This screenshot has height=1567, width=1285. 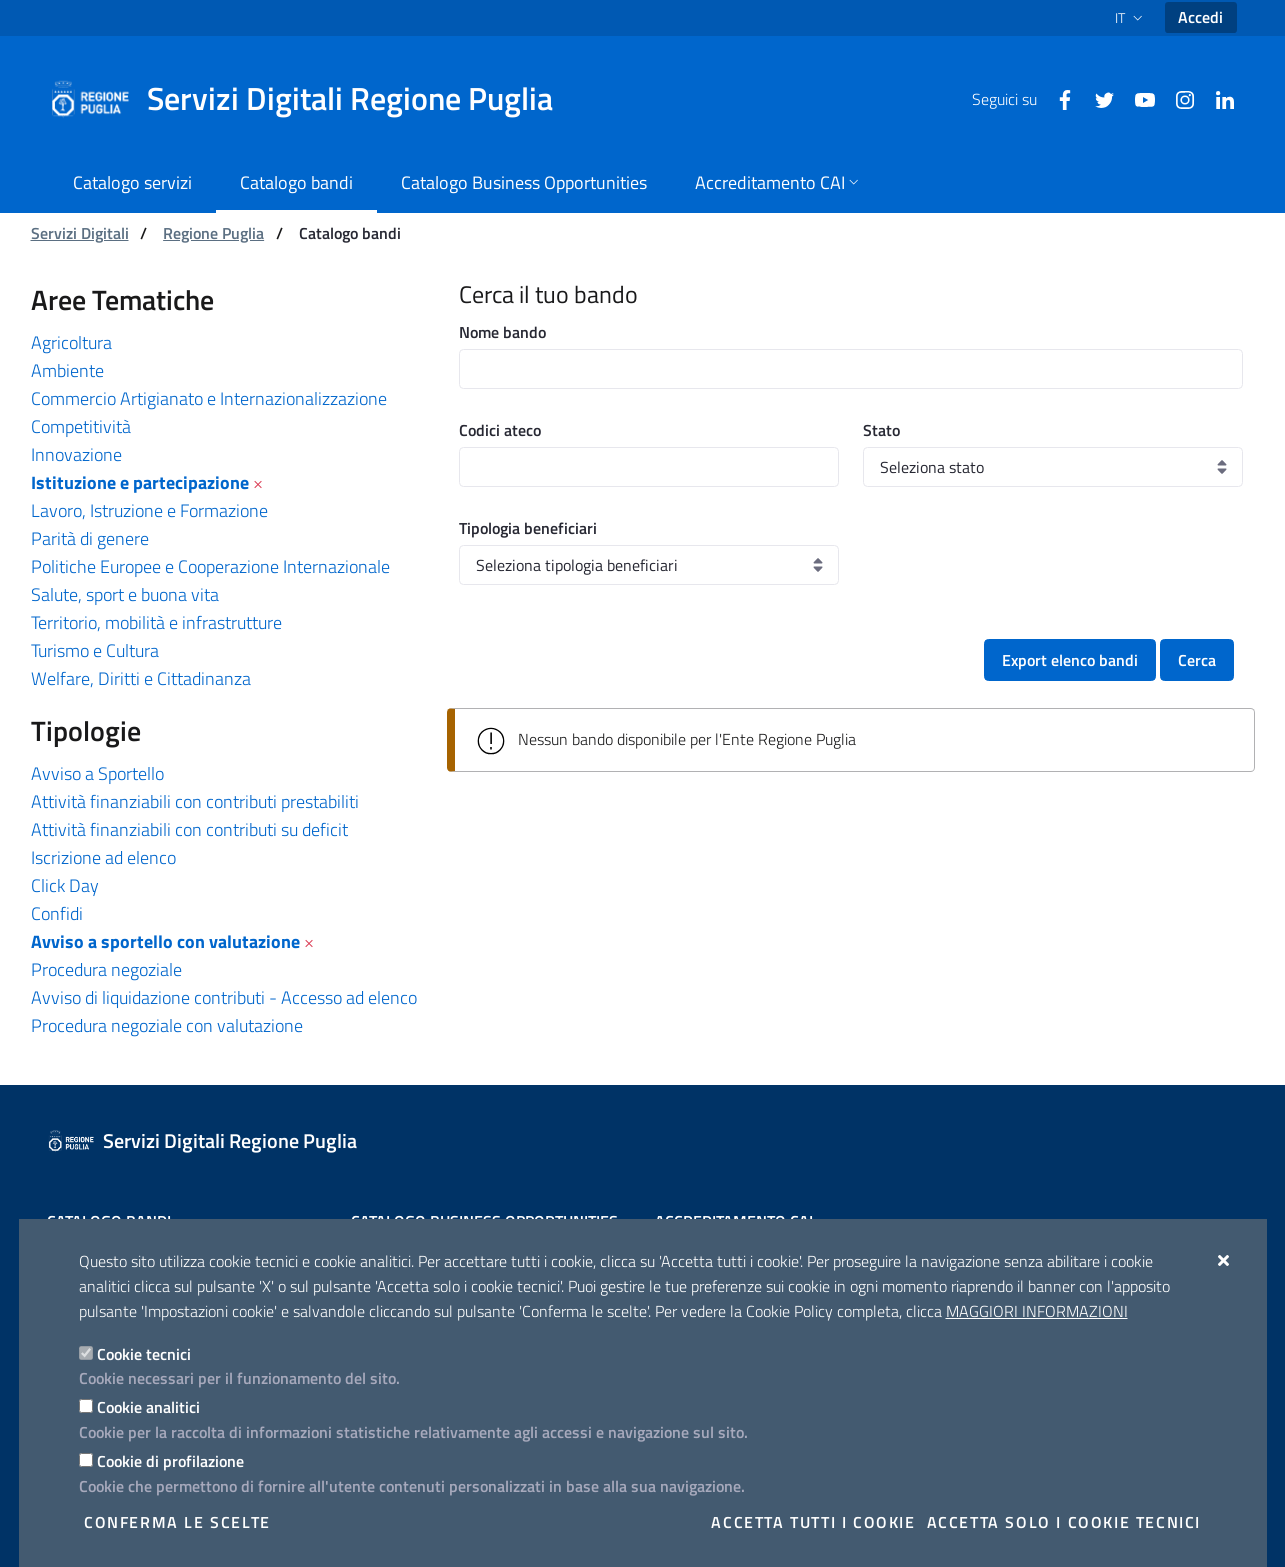 I want to click on Welfare, Diritti e Cittadinanza, so click(x=141, y=678).